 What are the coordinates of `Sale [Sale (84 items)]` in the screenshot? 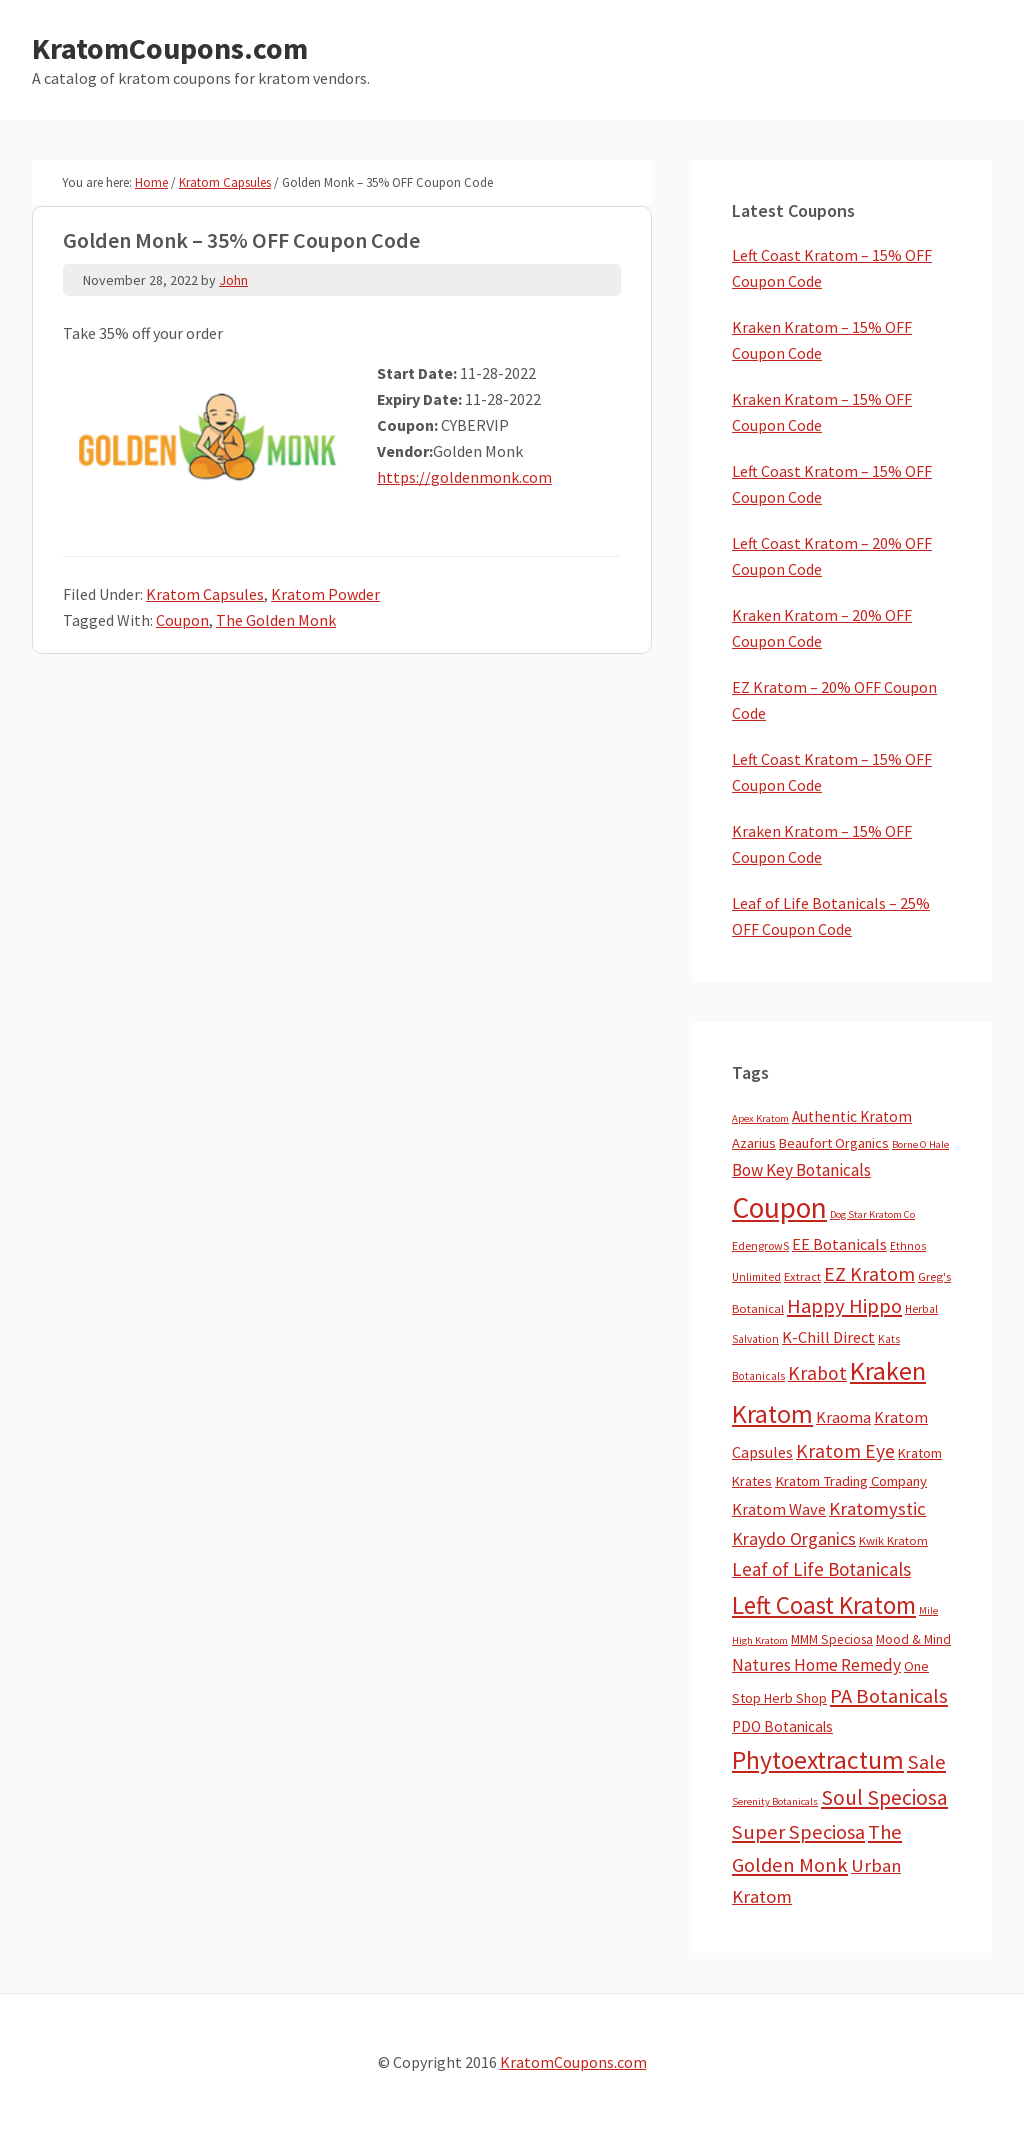 It's located at (926, 1762).